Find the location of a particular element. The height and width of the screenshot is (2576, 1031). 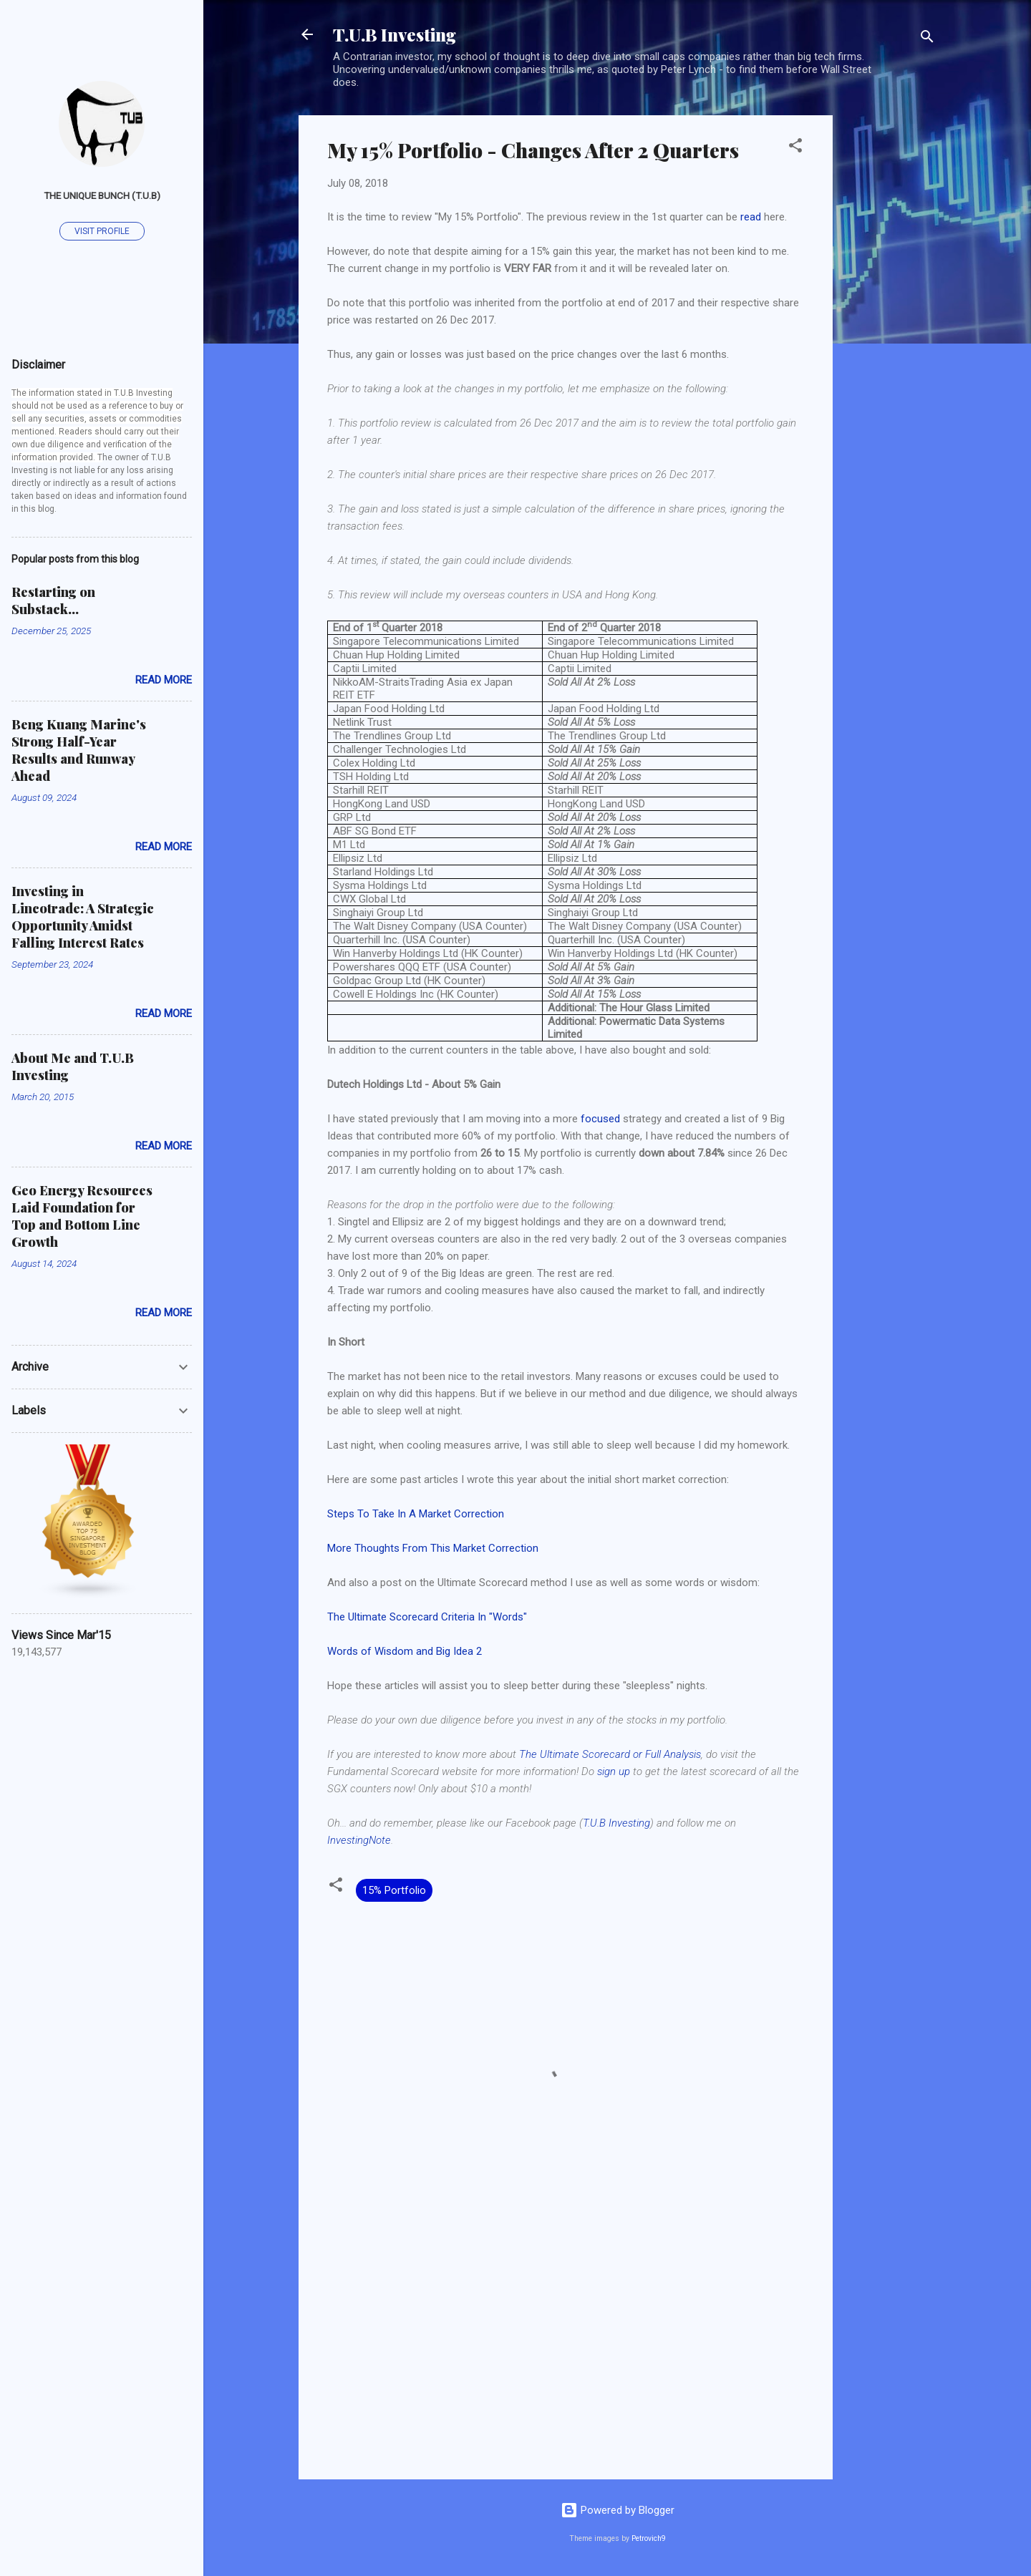

Read more is located at coordinates (163, 680).